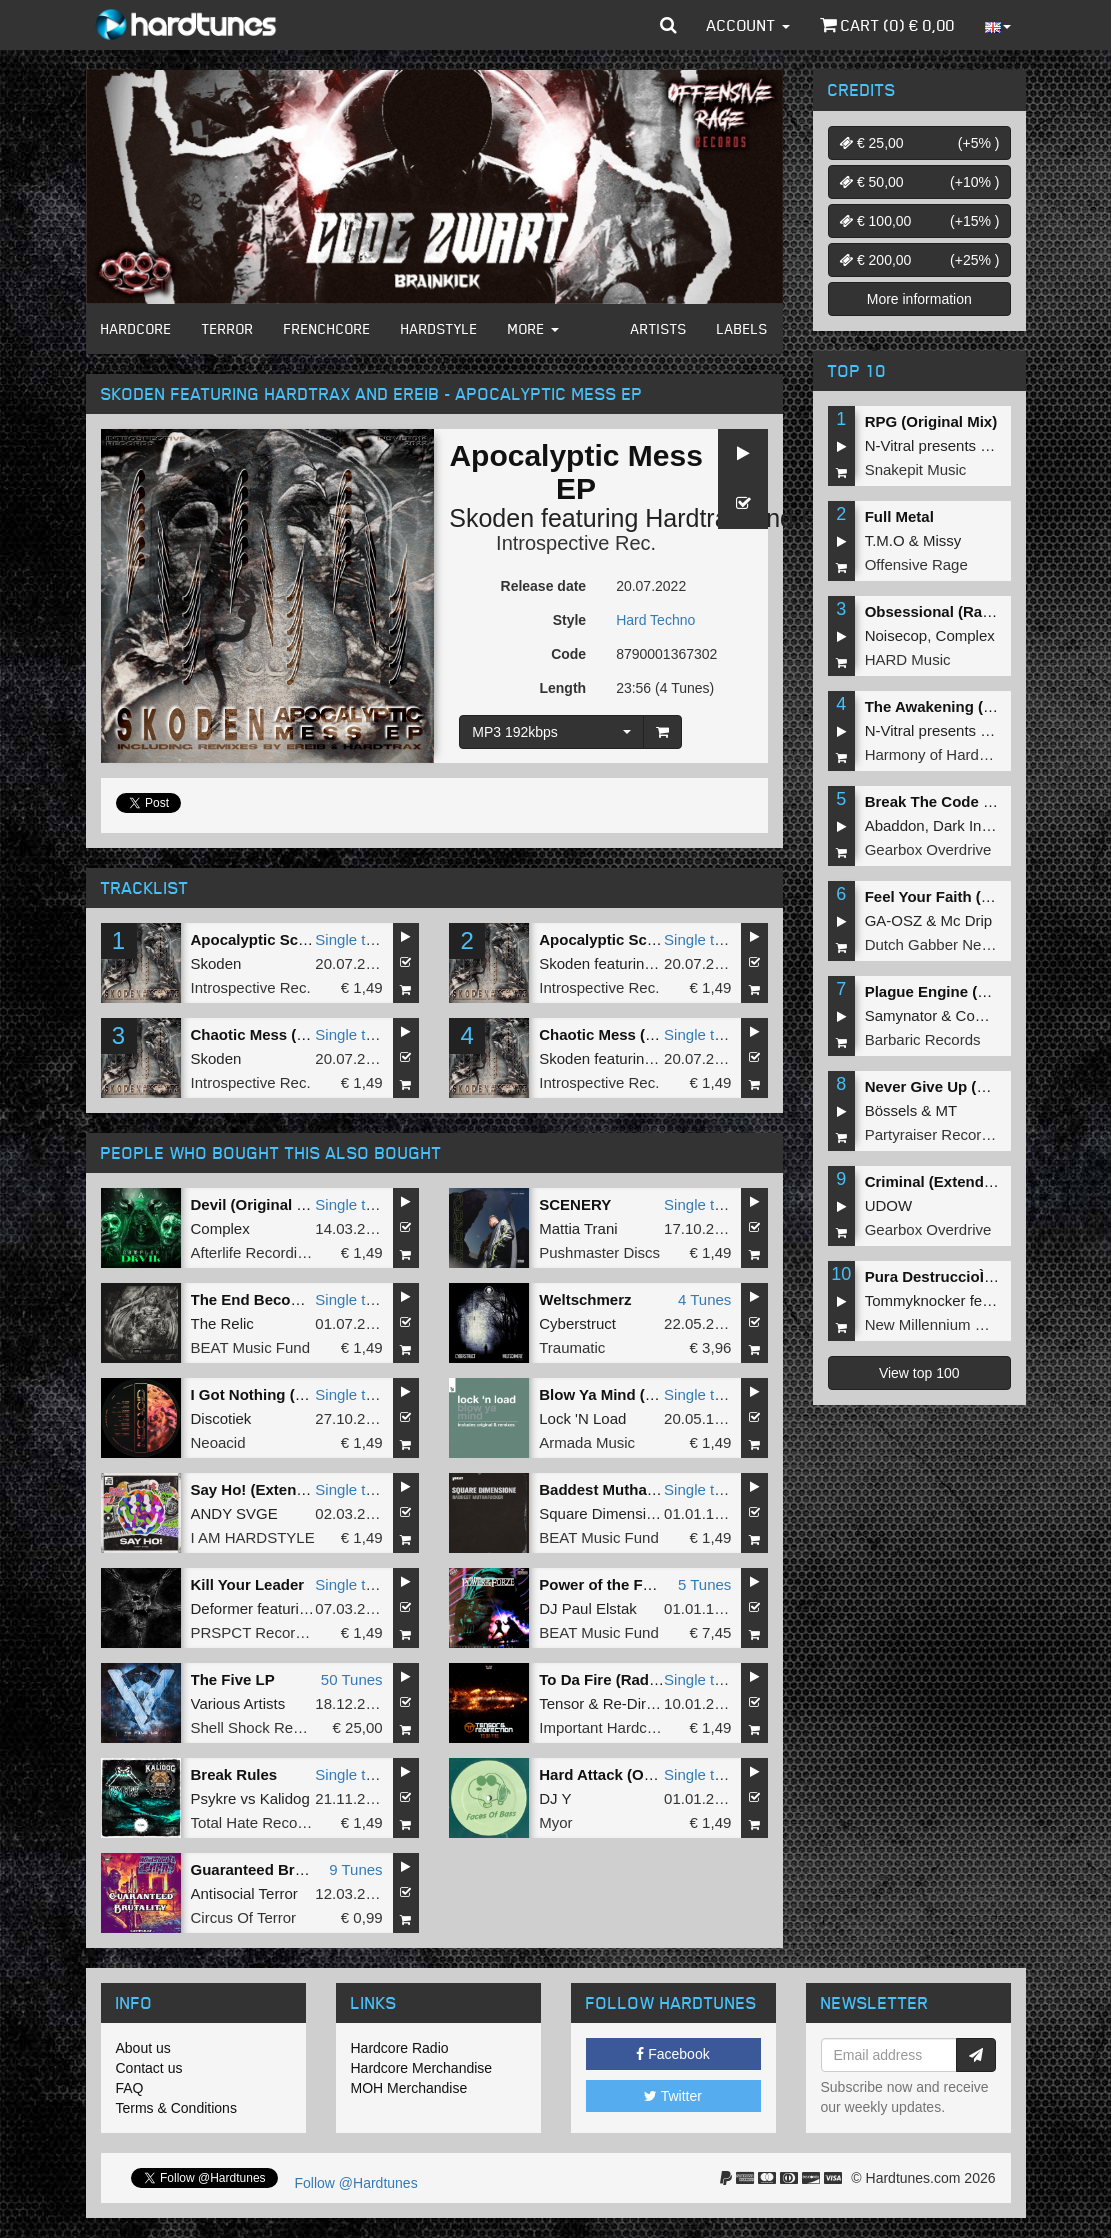 This screenshot has width=1111, height=2238. What do you see at coordinates (971, 445) in the screenshot?
I see `N-Vitral presents BOMBSQUAD` at bounding box center [971, 445].